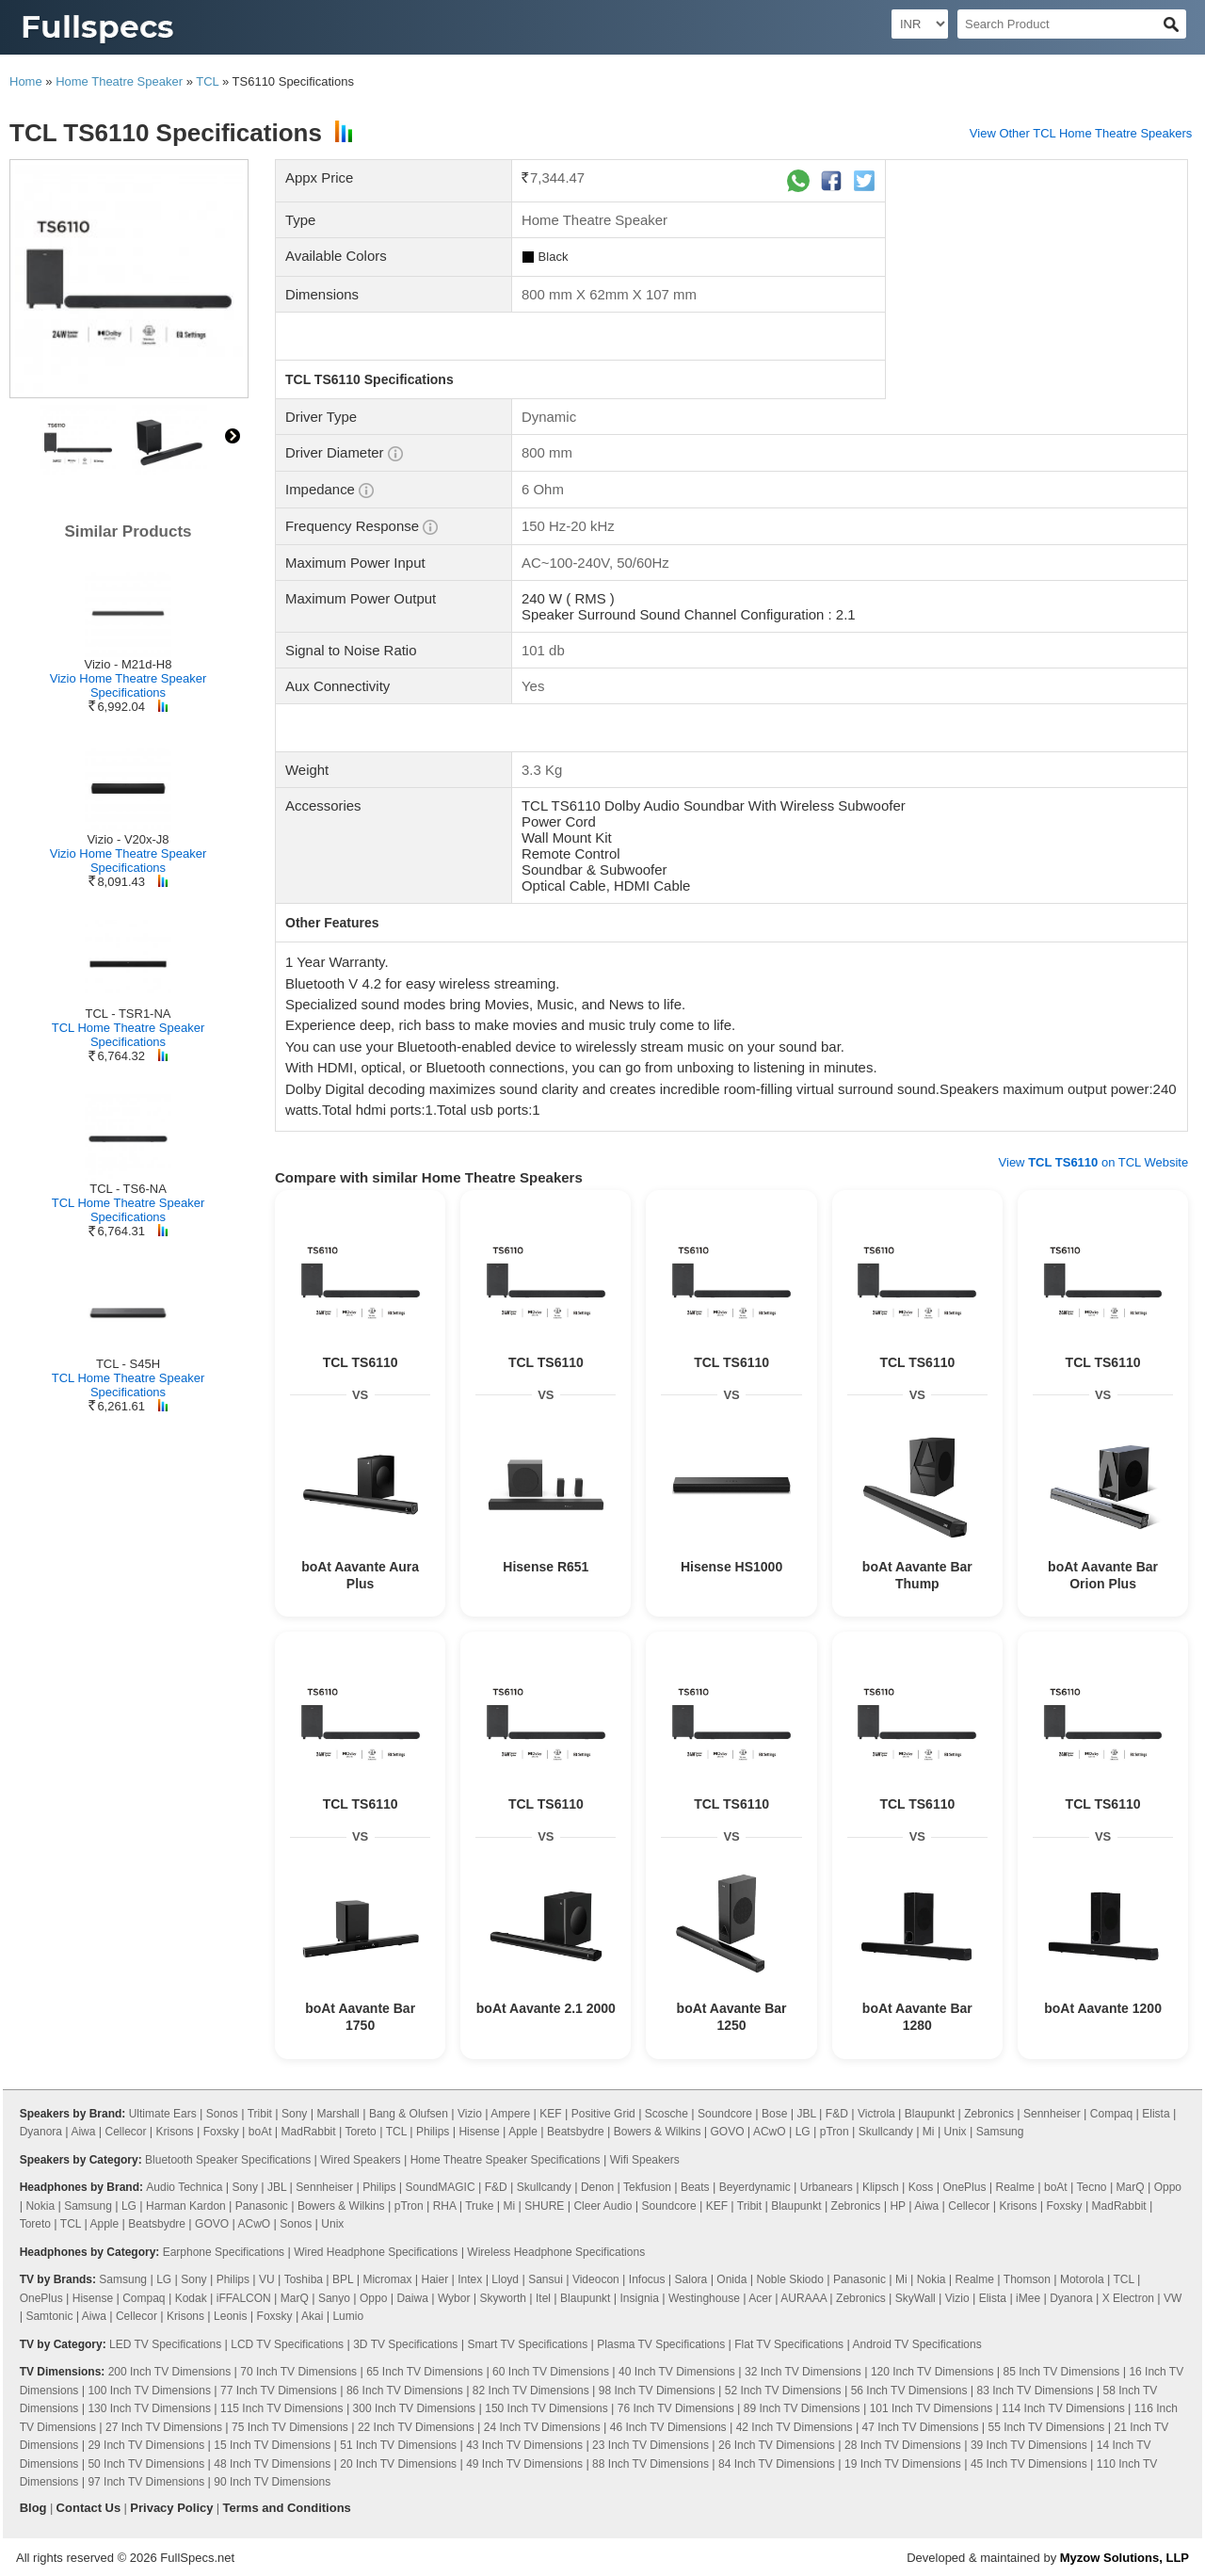 The width and height of the screenshot is (1205, 2576). What do you see at coordinates (127, 1013) in the screenshot?
I see `TCL - TSR1-NA` at bounding box center [127, 1013].